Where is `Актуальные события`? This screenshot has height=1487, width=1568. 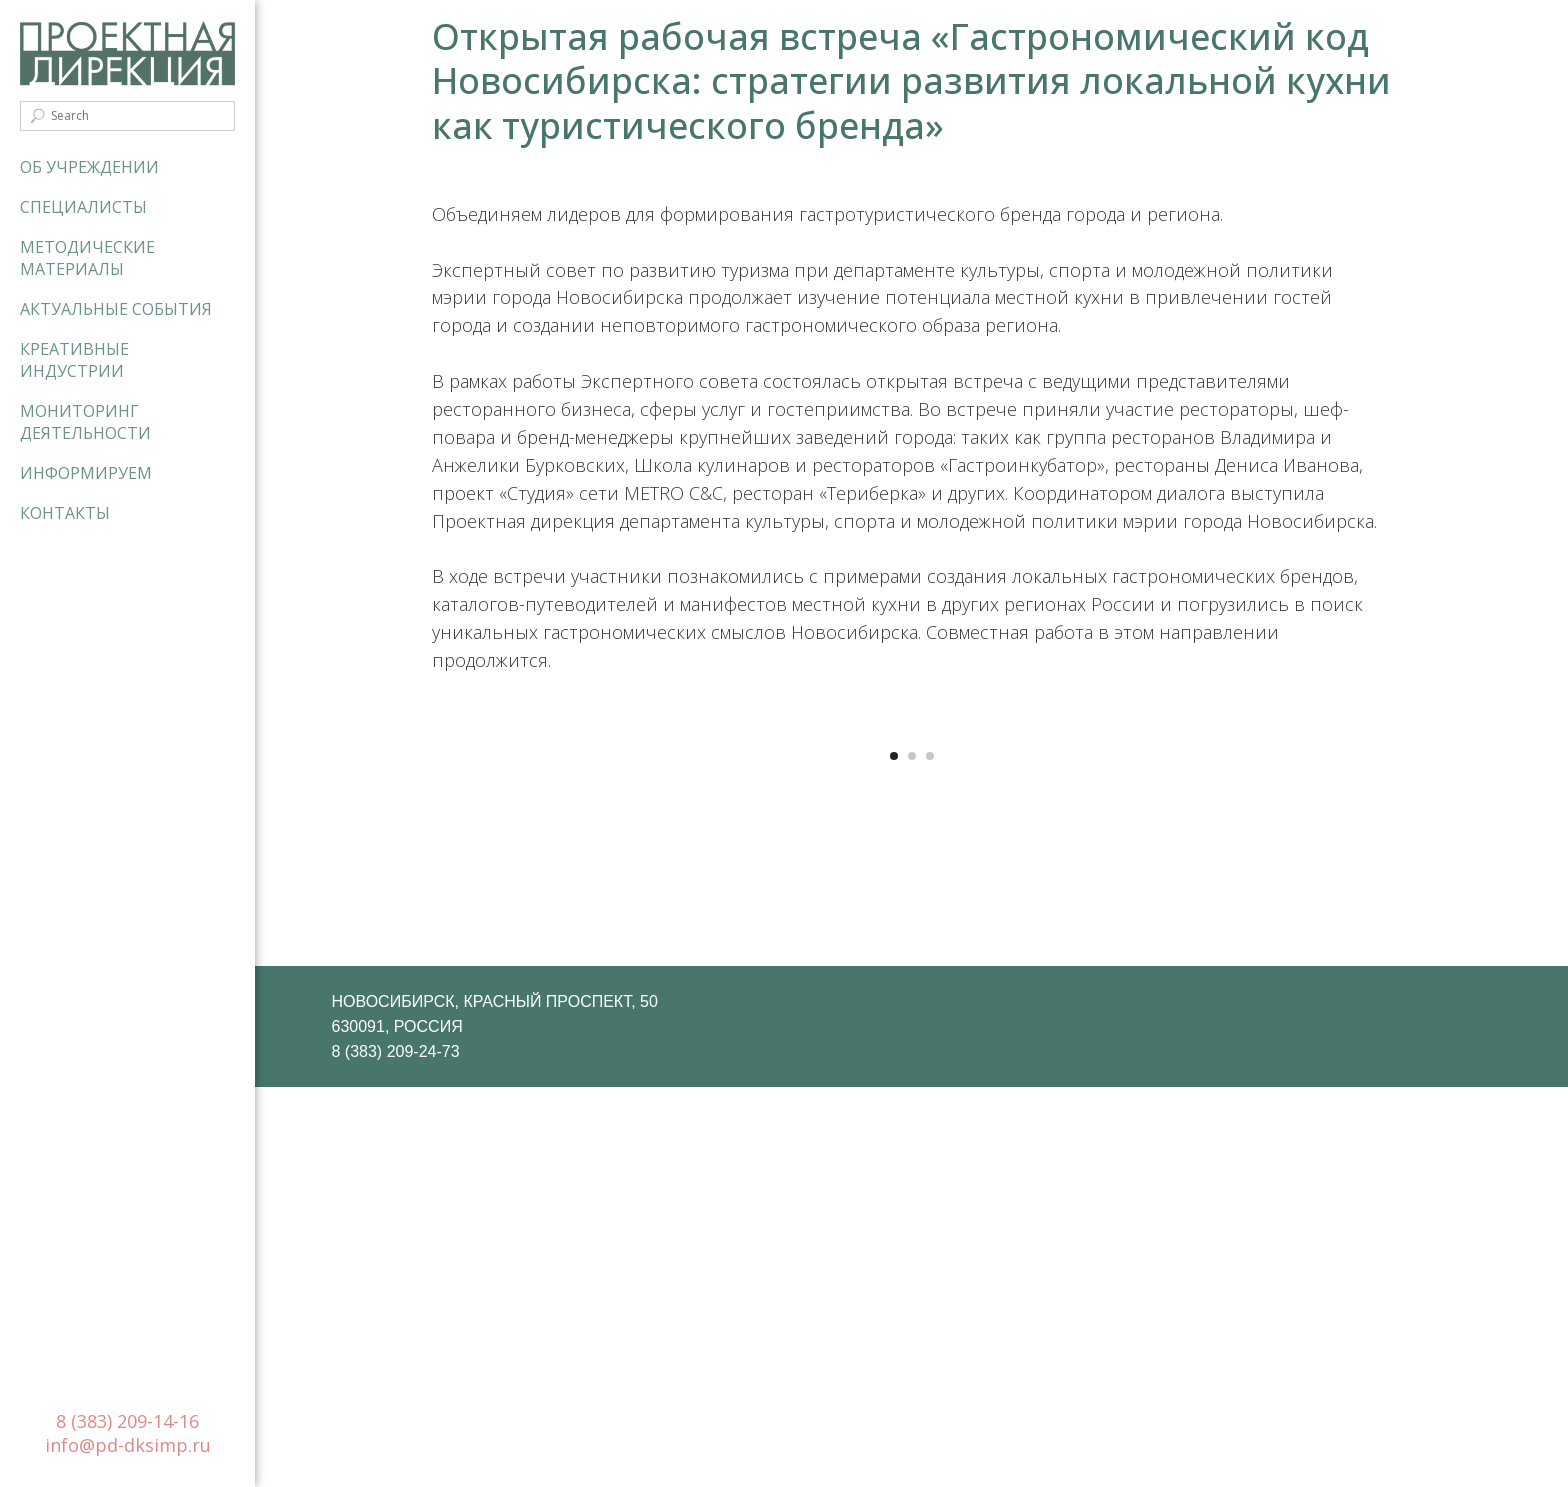 Актуальные события is located at coordinates (116, 309).